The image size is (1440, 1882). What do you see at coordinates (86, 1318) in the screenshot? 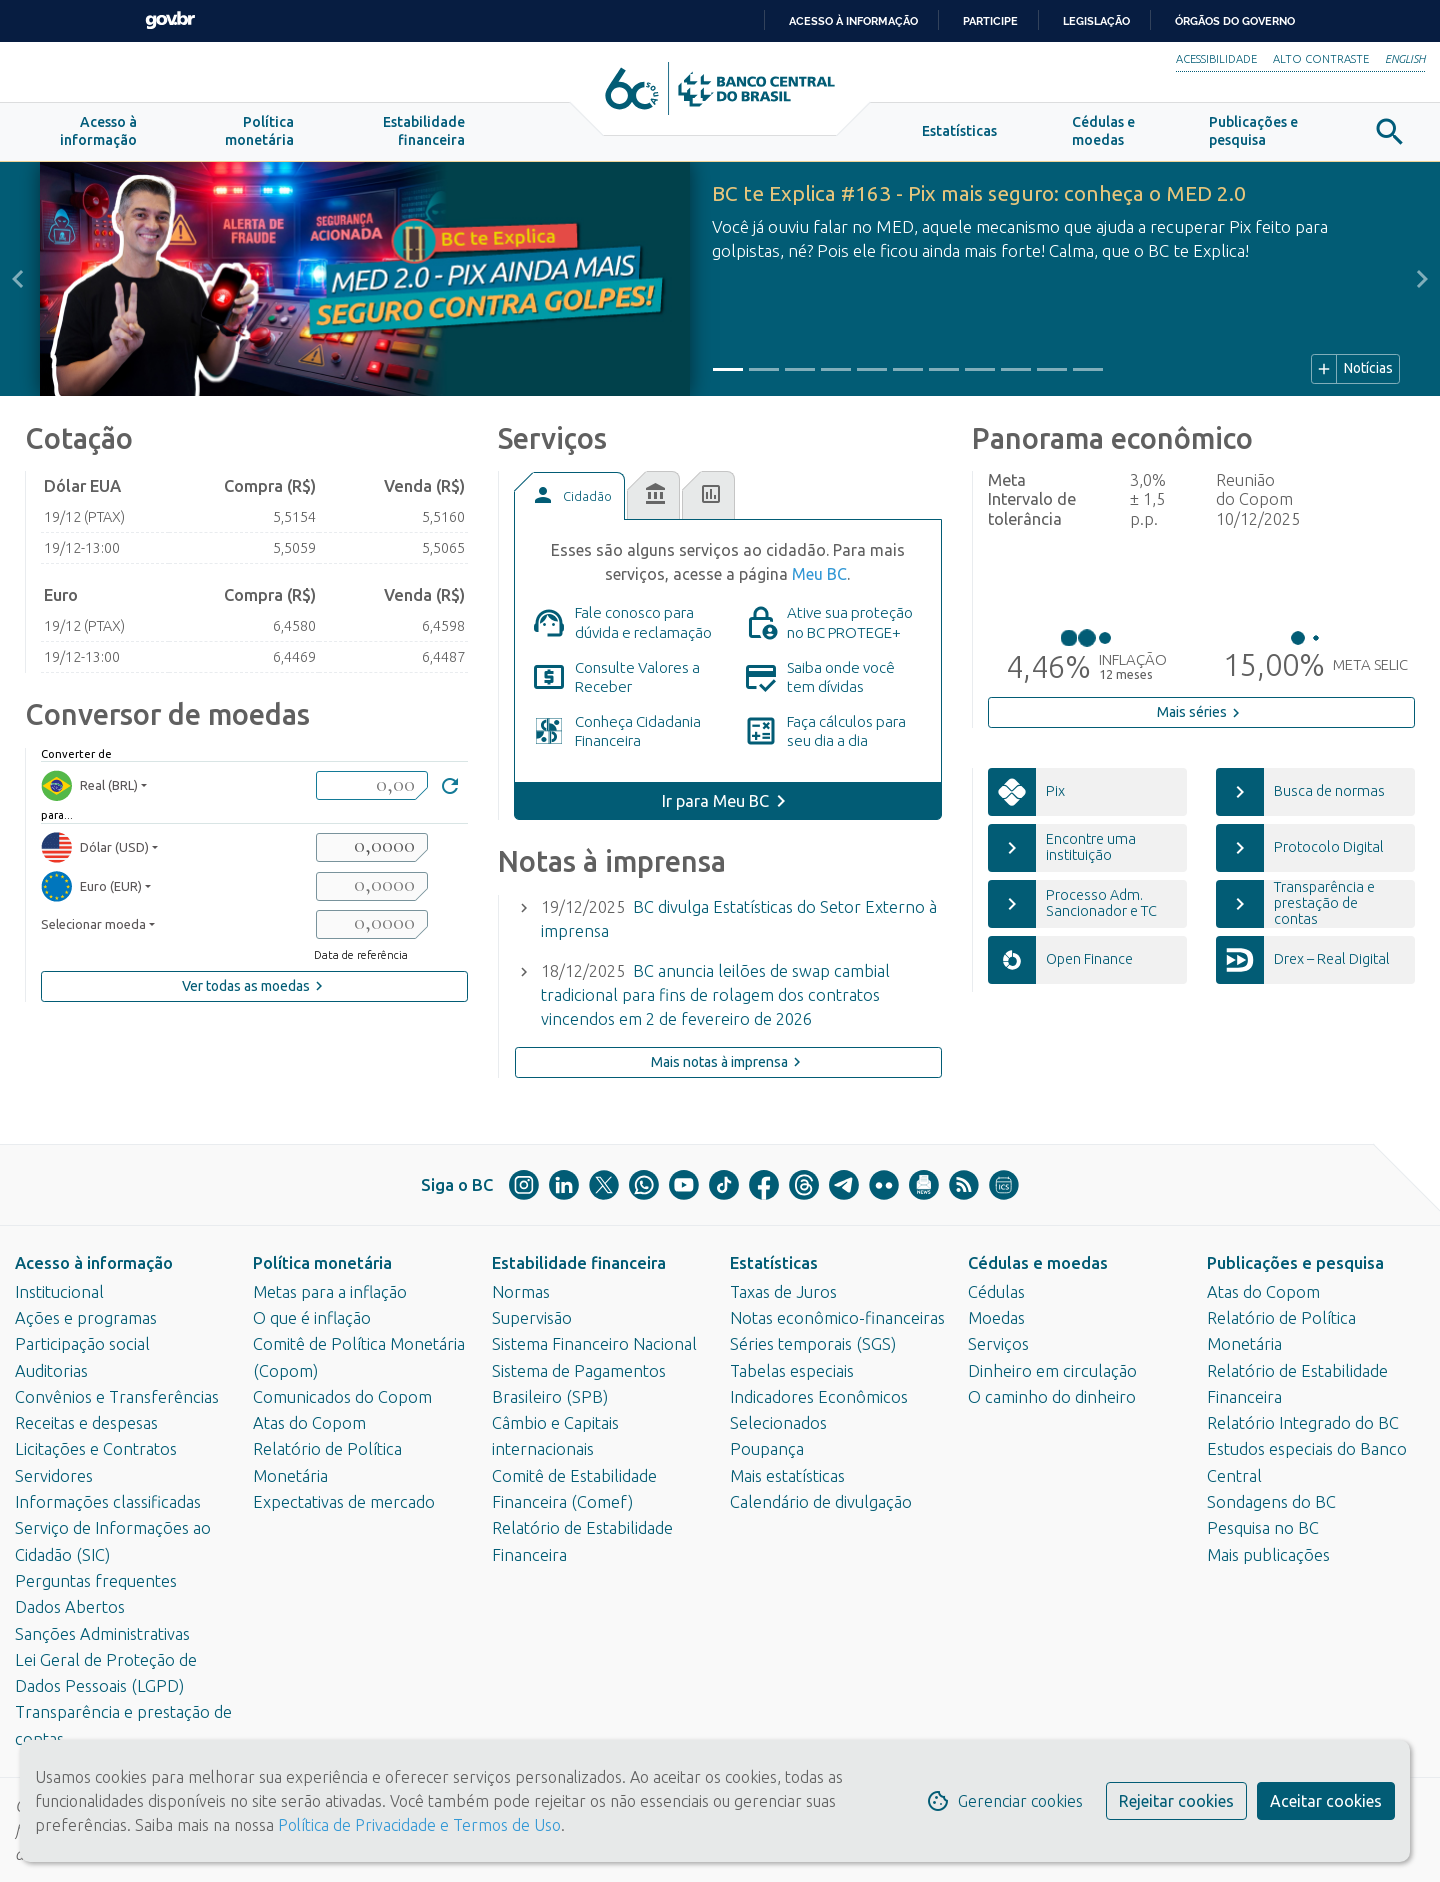
I see `Ações e programas` at bounding box center [86, 1318].